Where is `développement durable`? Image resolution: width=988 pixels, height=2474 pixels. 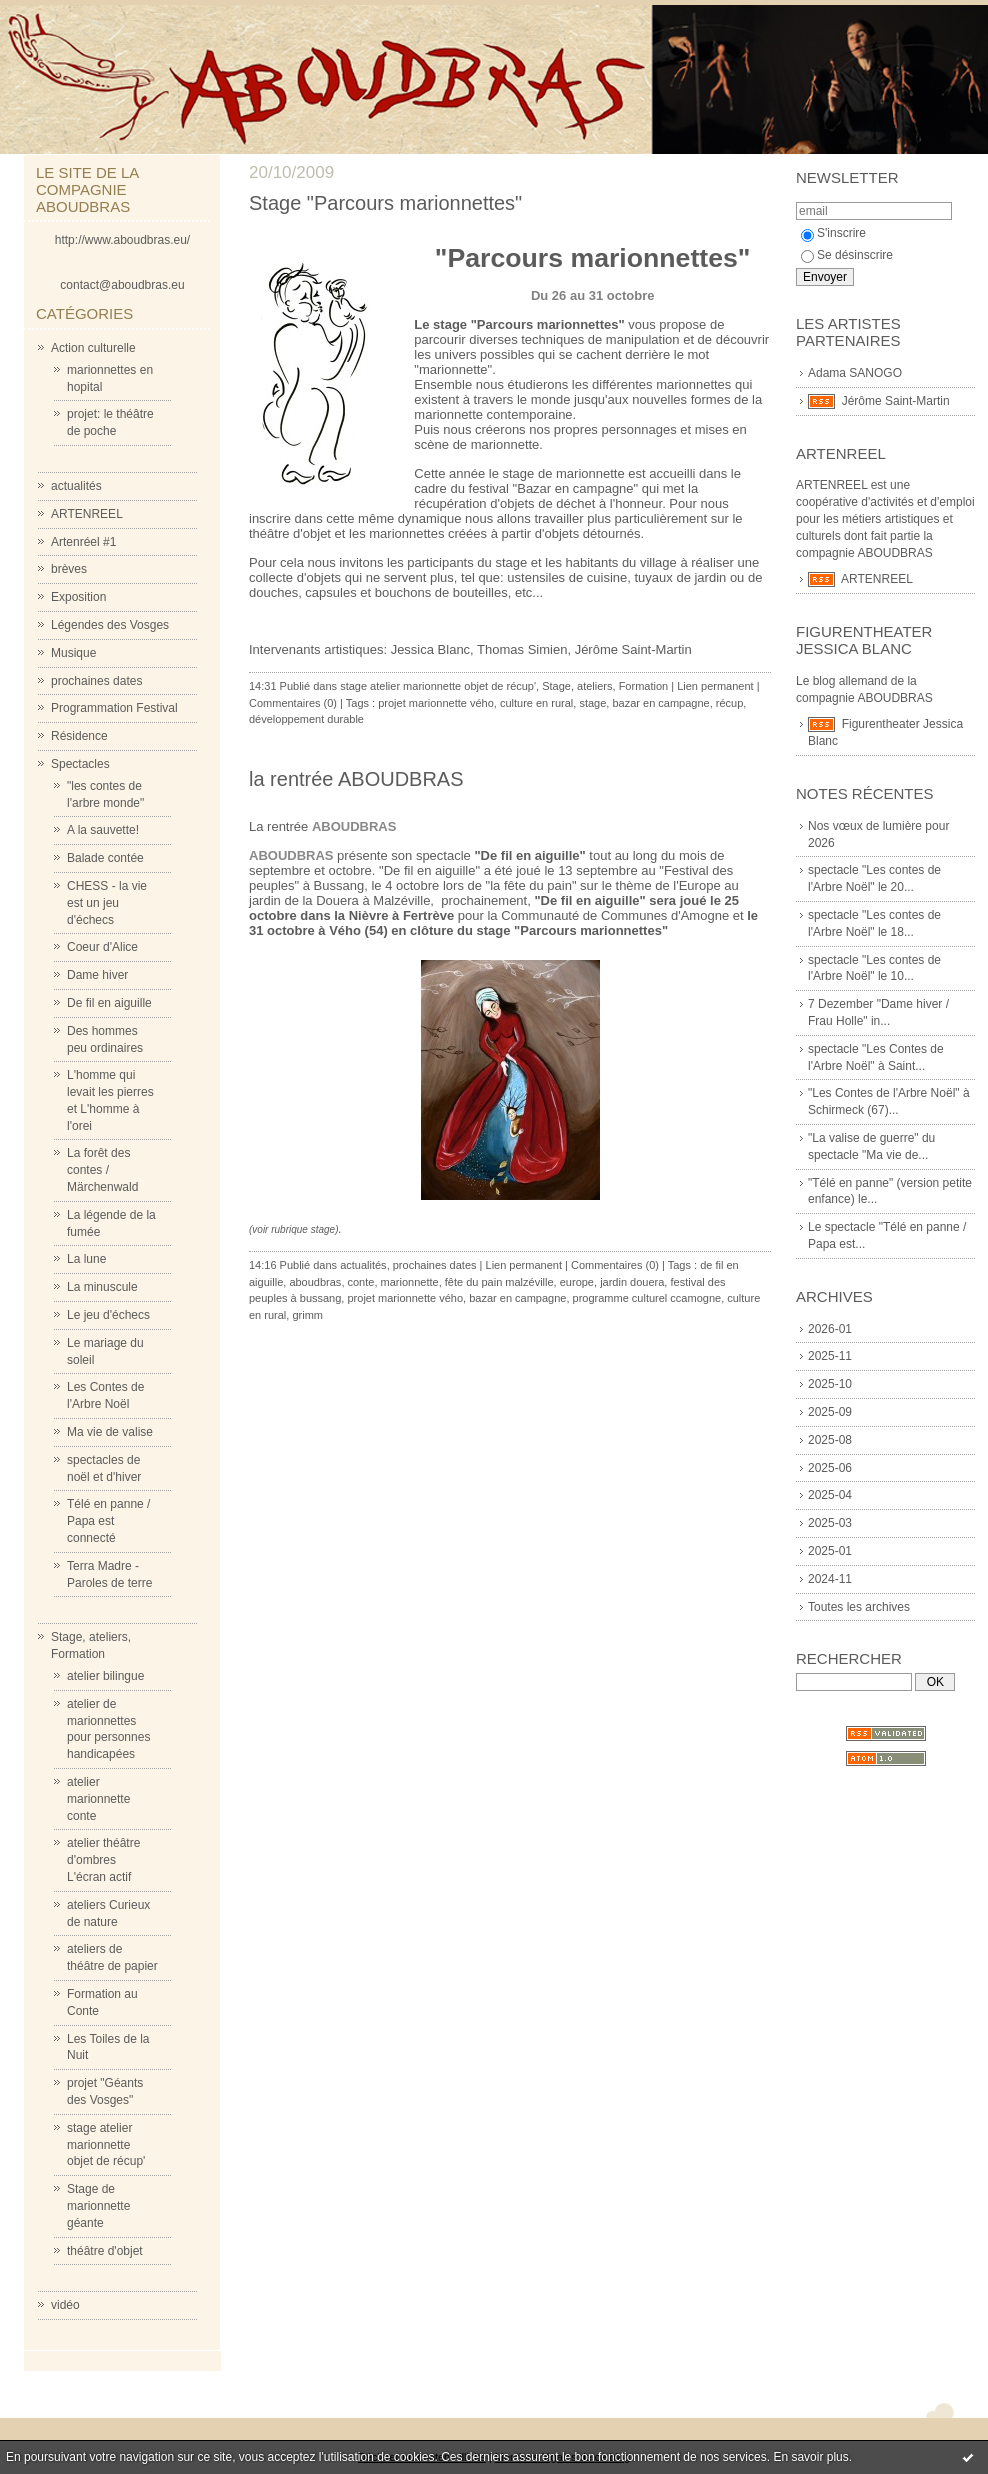 développement durable is located at coordinates (306, 719).